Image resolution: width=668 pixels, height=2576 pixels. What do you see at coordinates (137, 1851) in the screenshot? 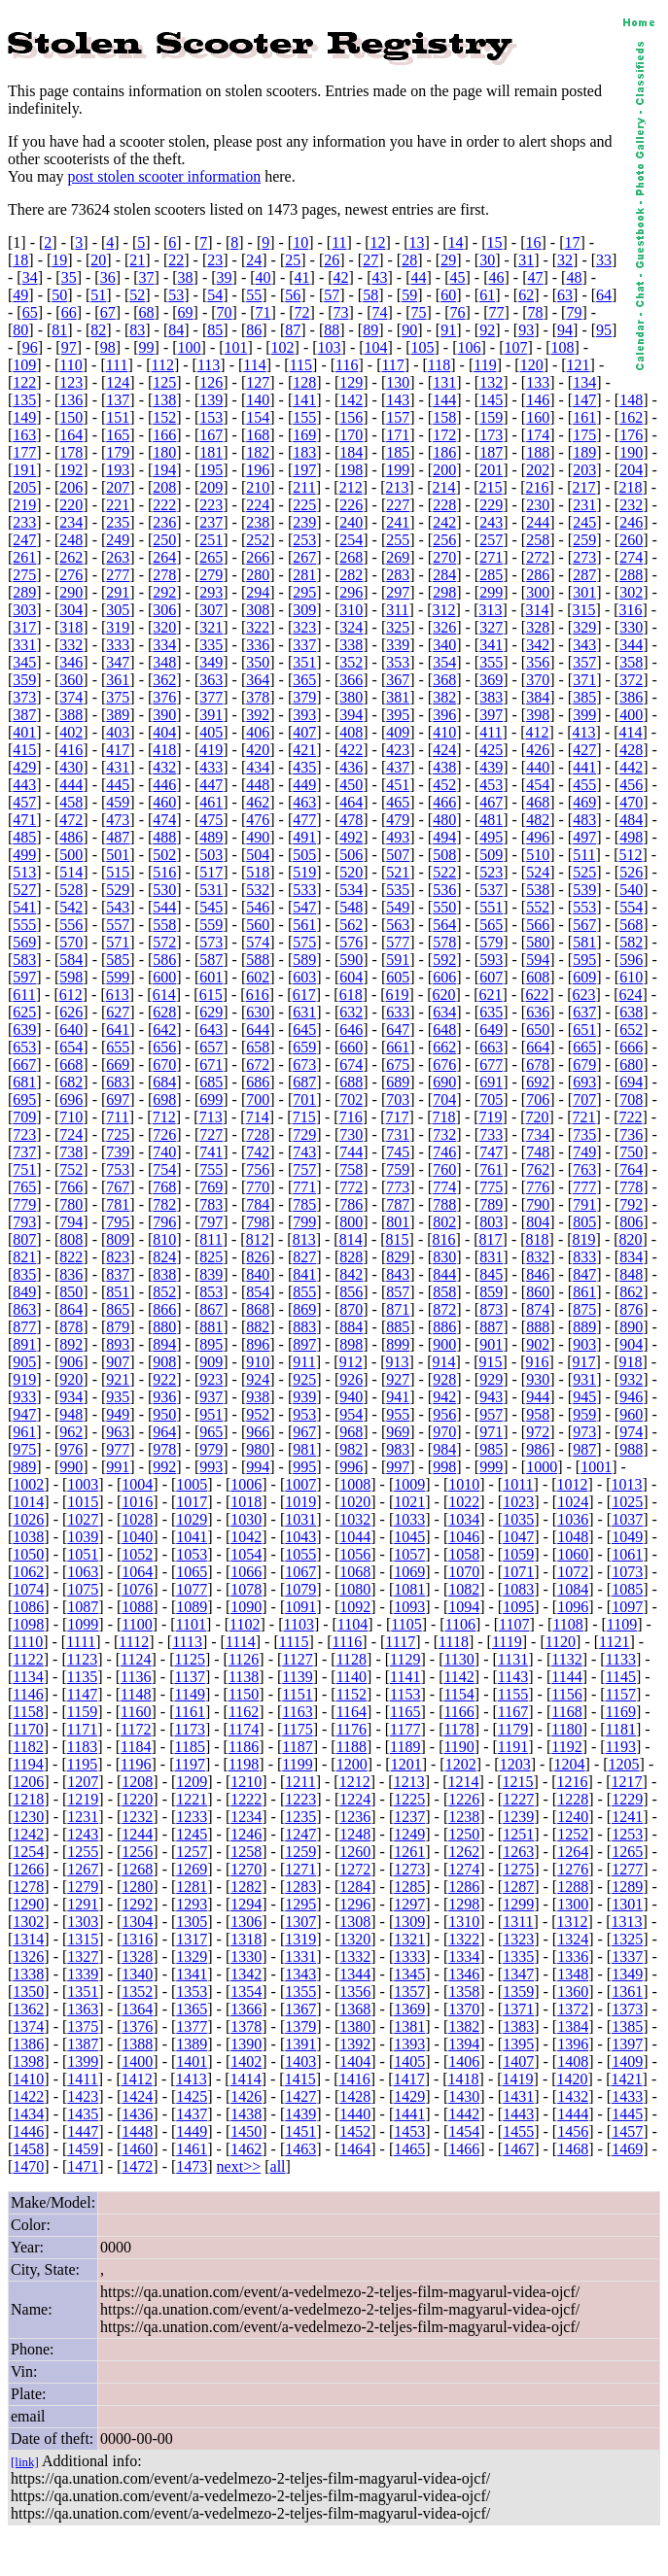
I see `1256` at bounding box center [137, 1851].